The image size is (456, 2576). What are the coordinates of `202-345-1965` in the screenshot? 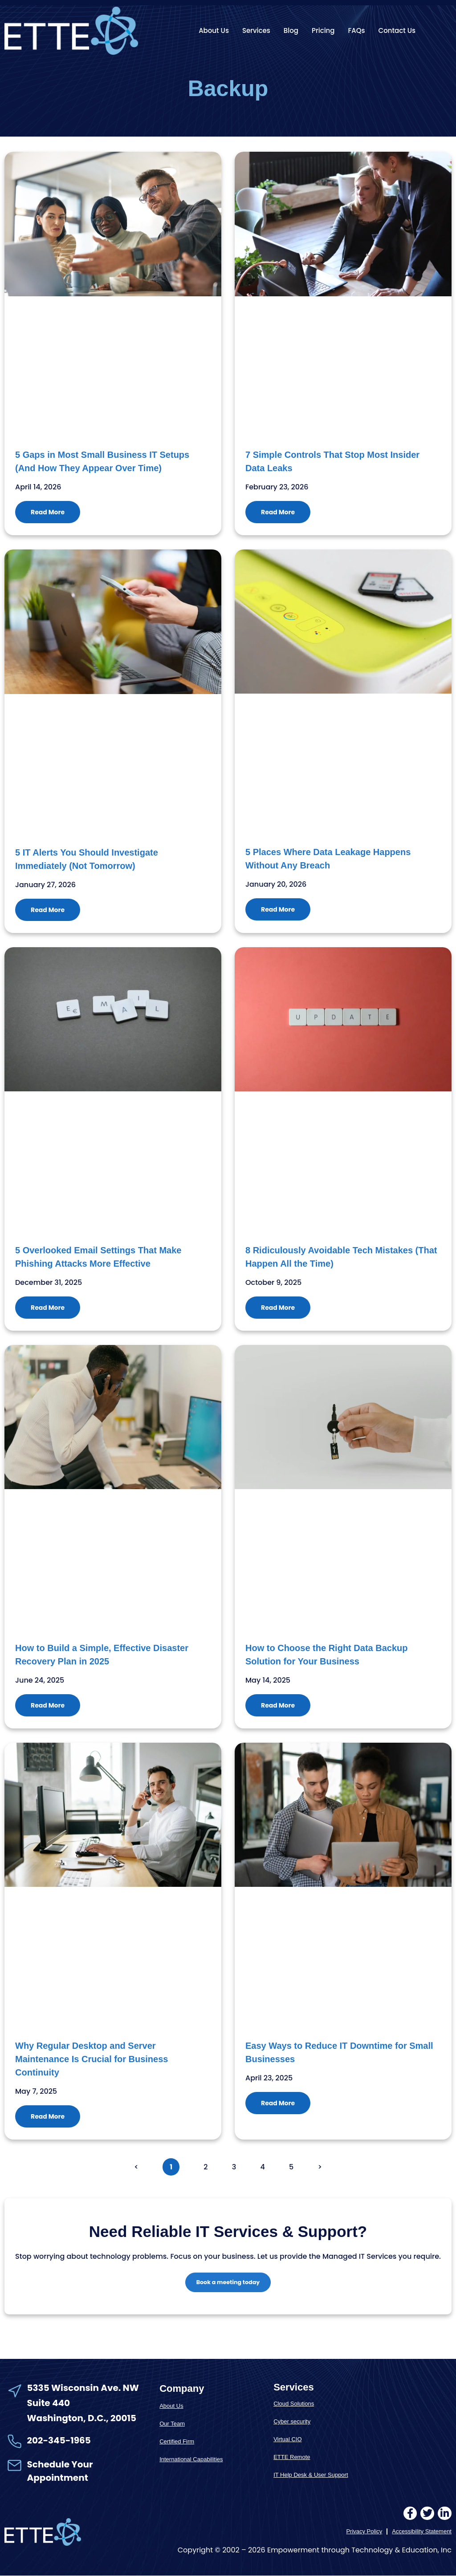 It's located at (59, 2441).